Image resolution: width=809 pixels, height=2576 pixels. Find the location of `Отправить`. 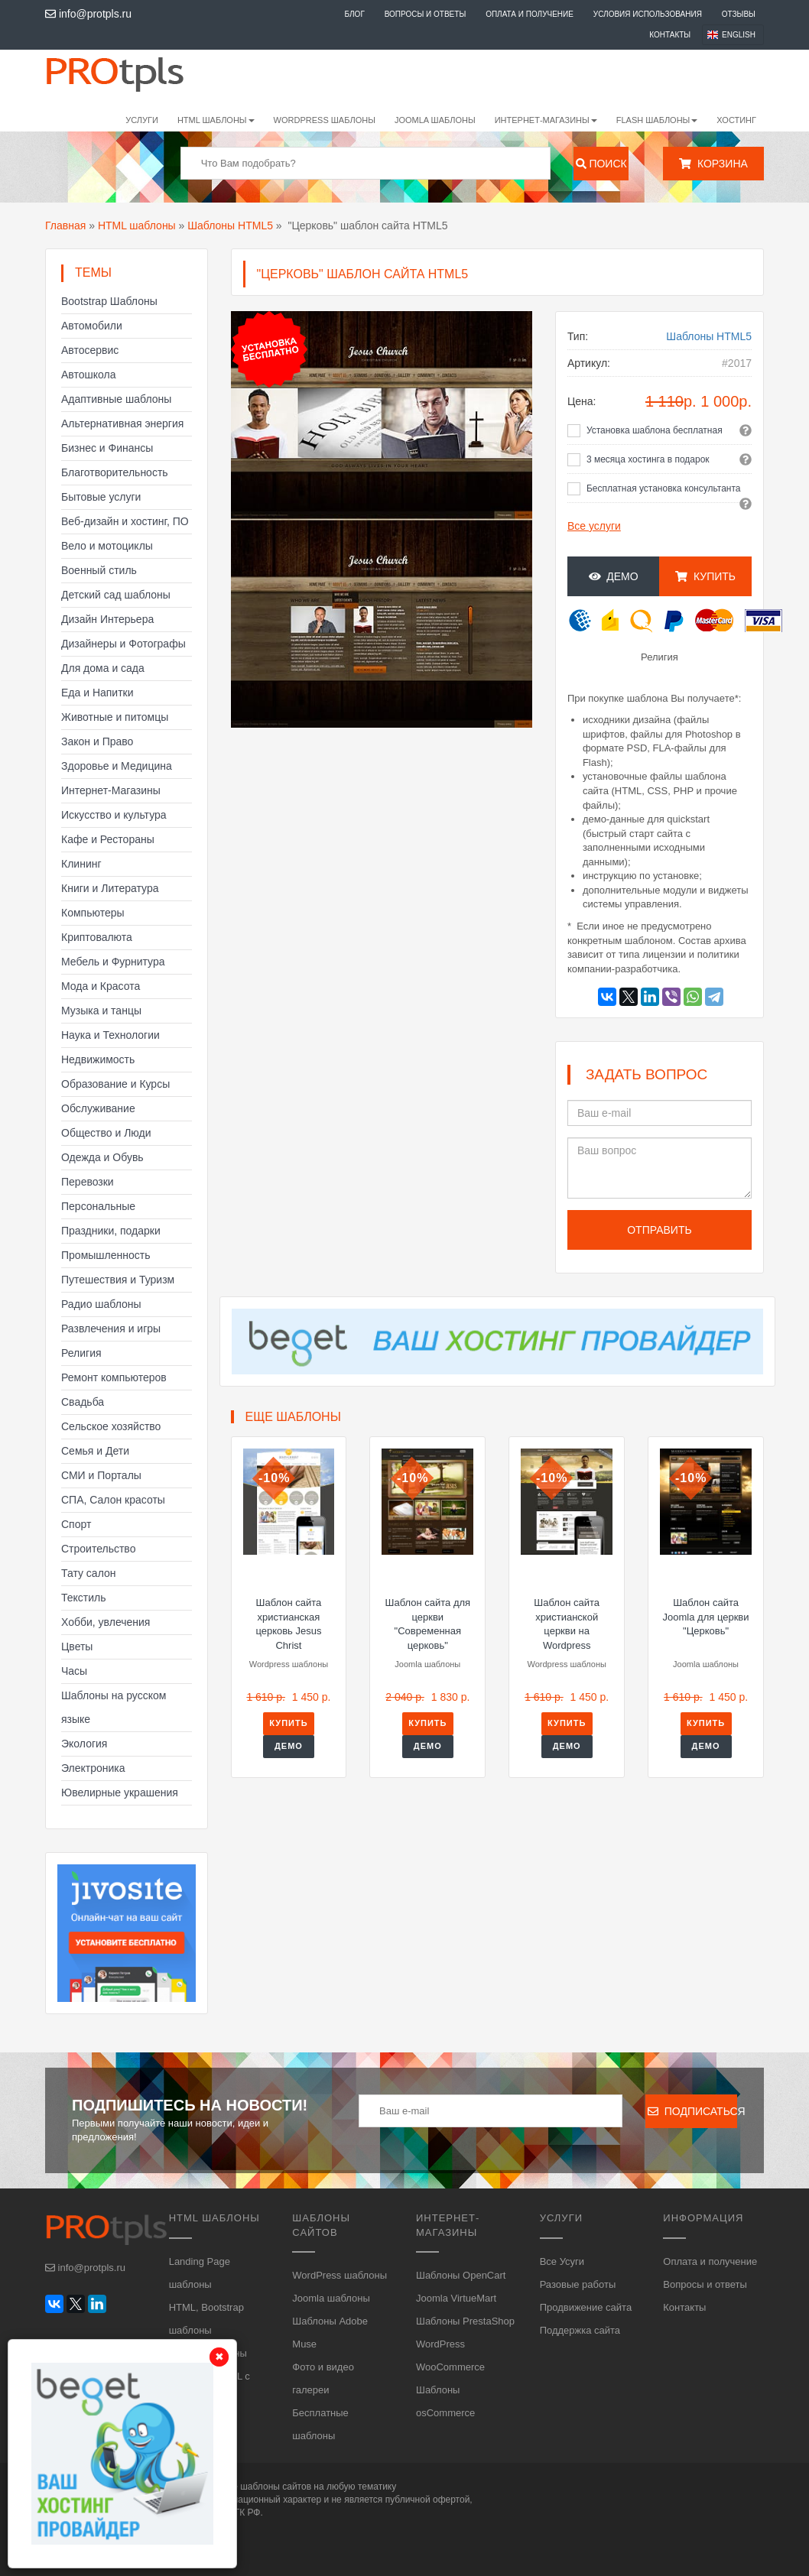

Отправить is located at coordinates (659, 1230).